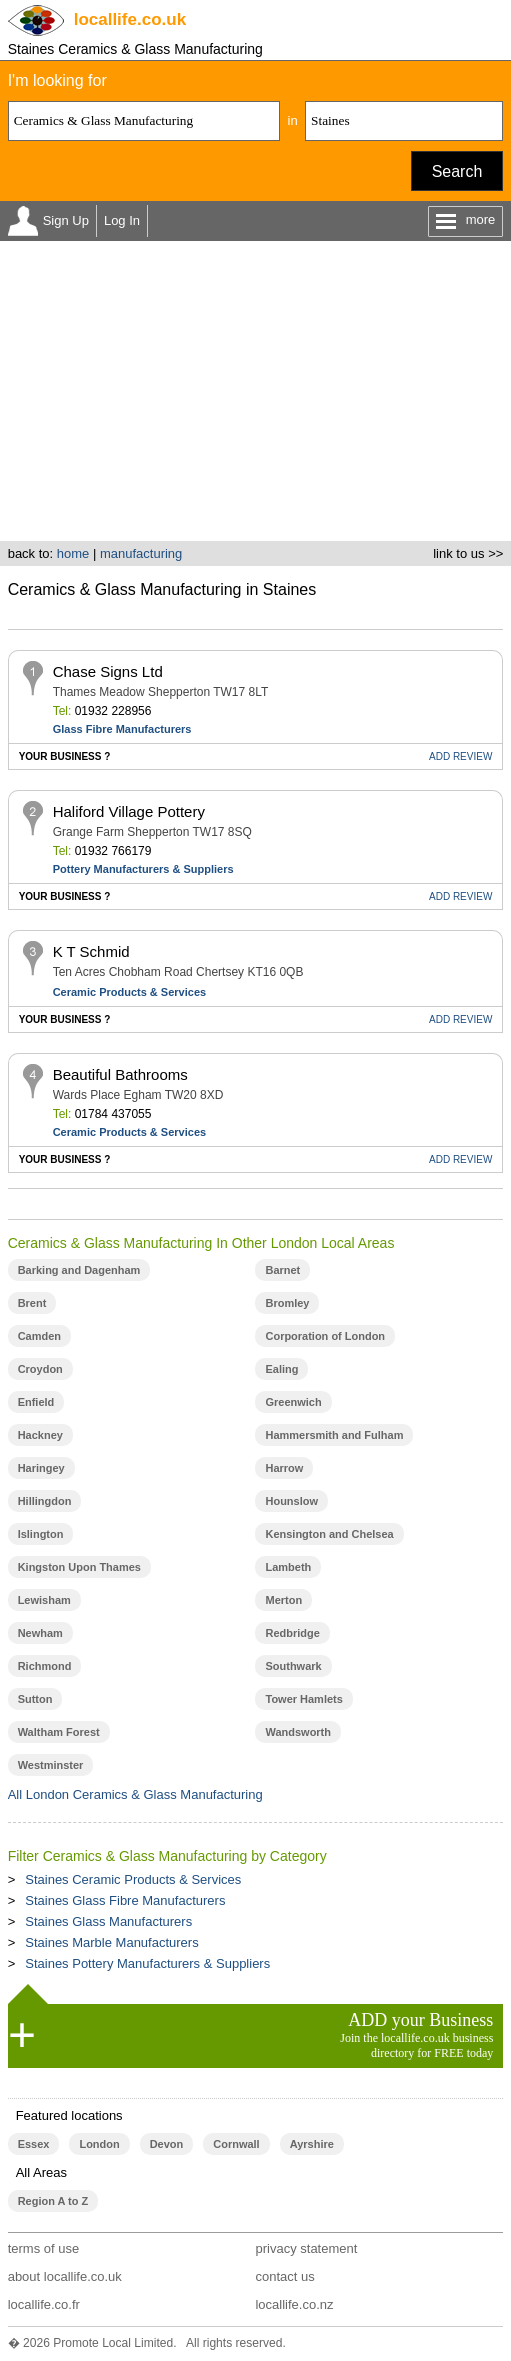  Describe the element at coordinates (282, 1270) in the screenshot. I see `Barnet` at that location.